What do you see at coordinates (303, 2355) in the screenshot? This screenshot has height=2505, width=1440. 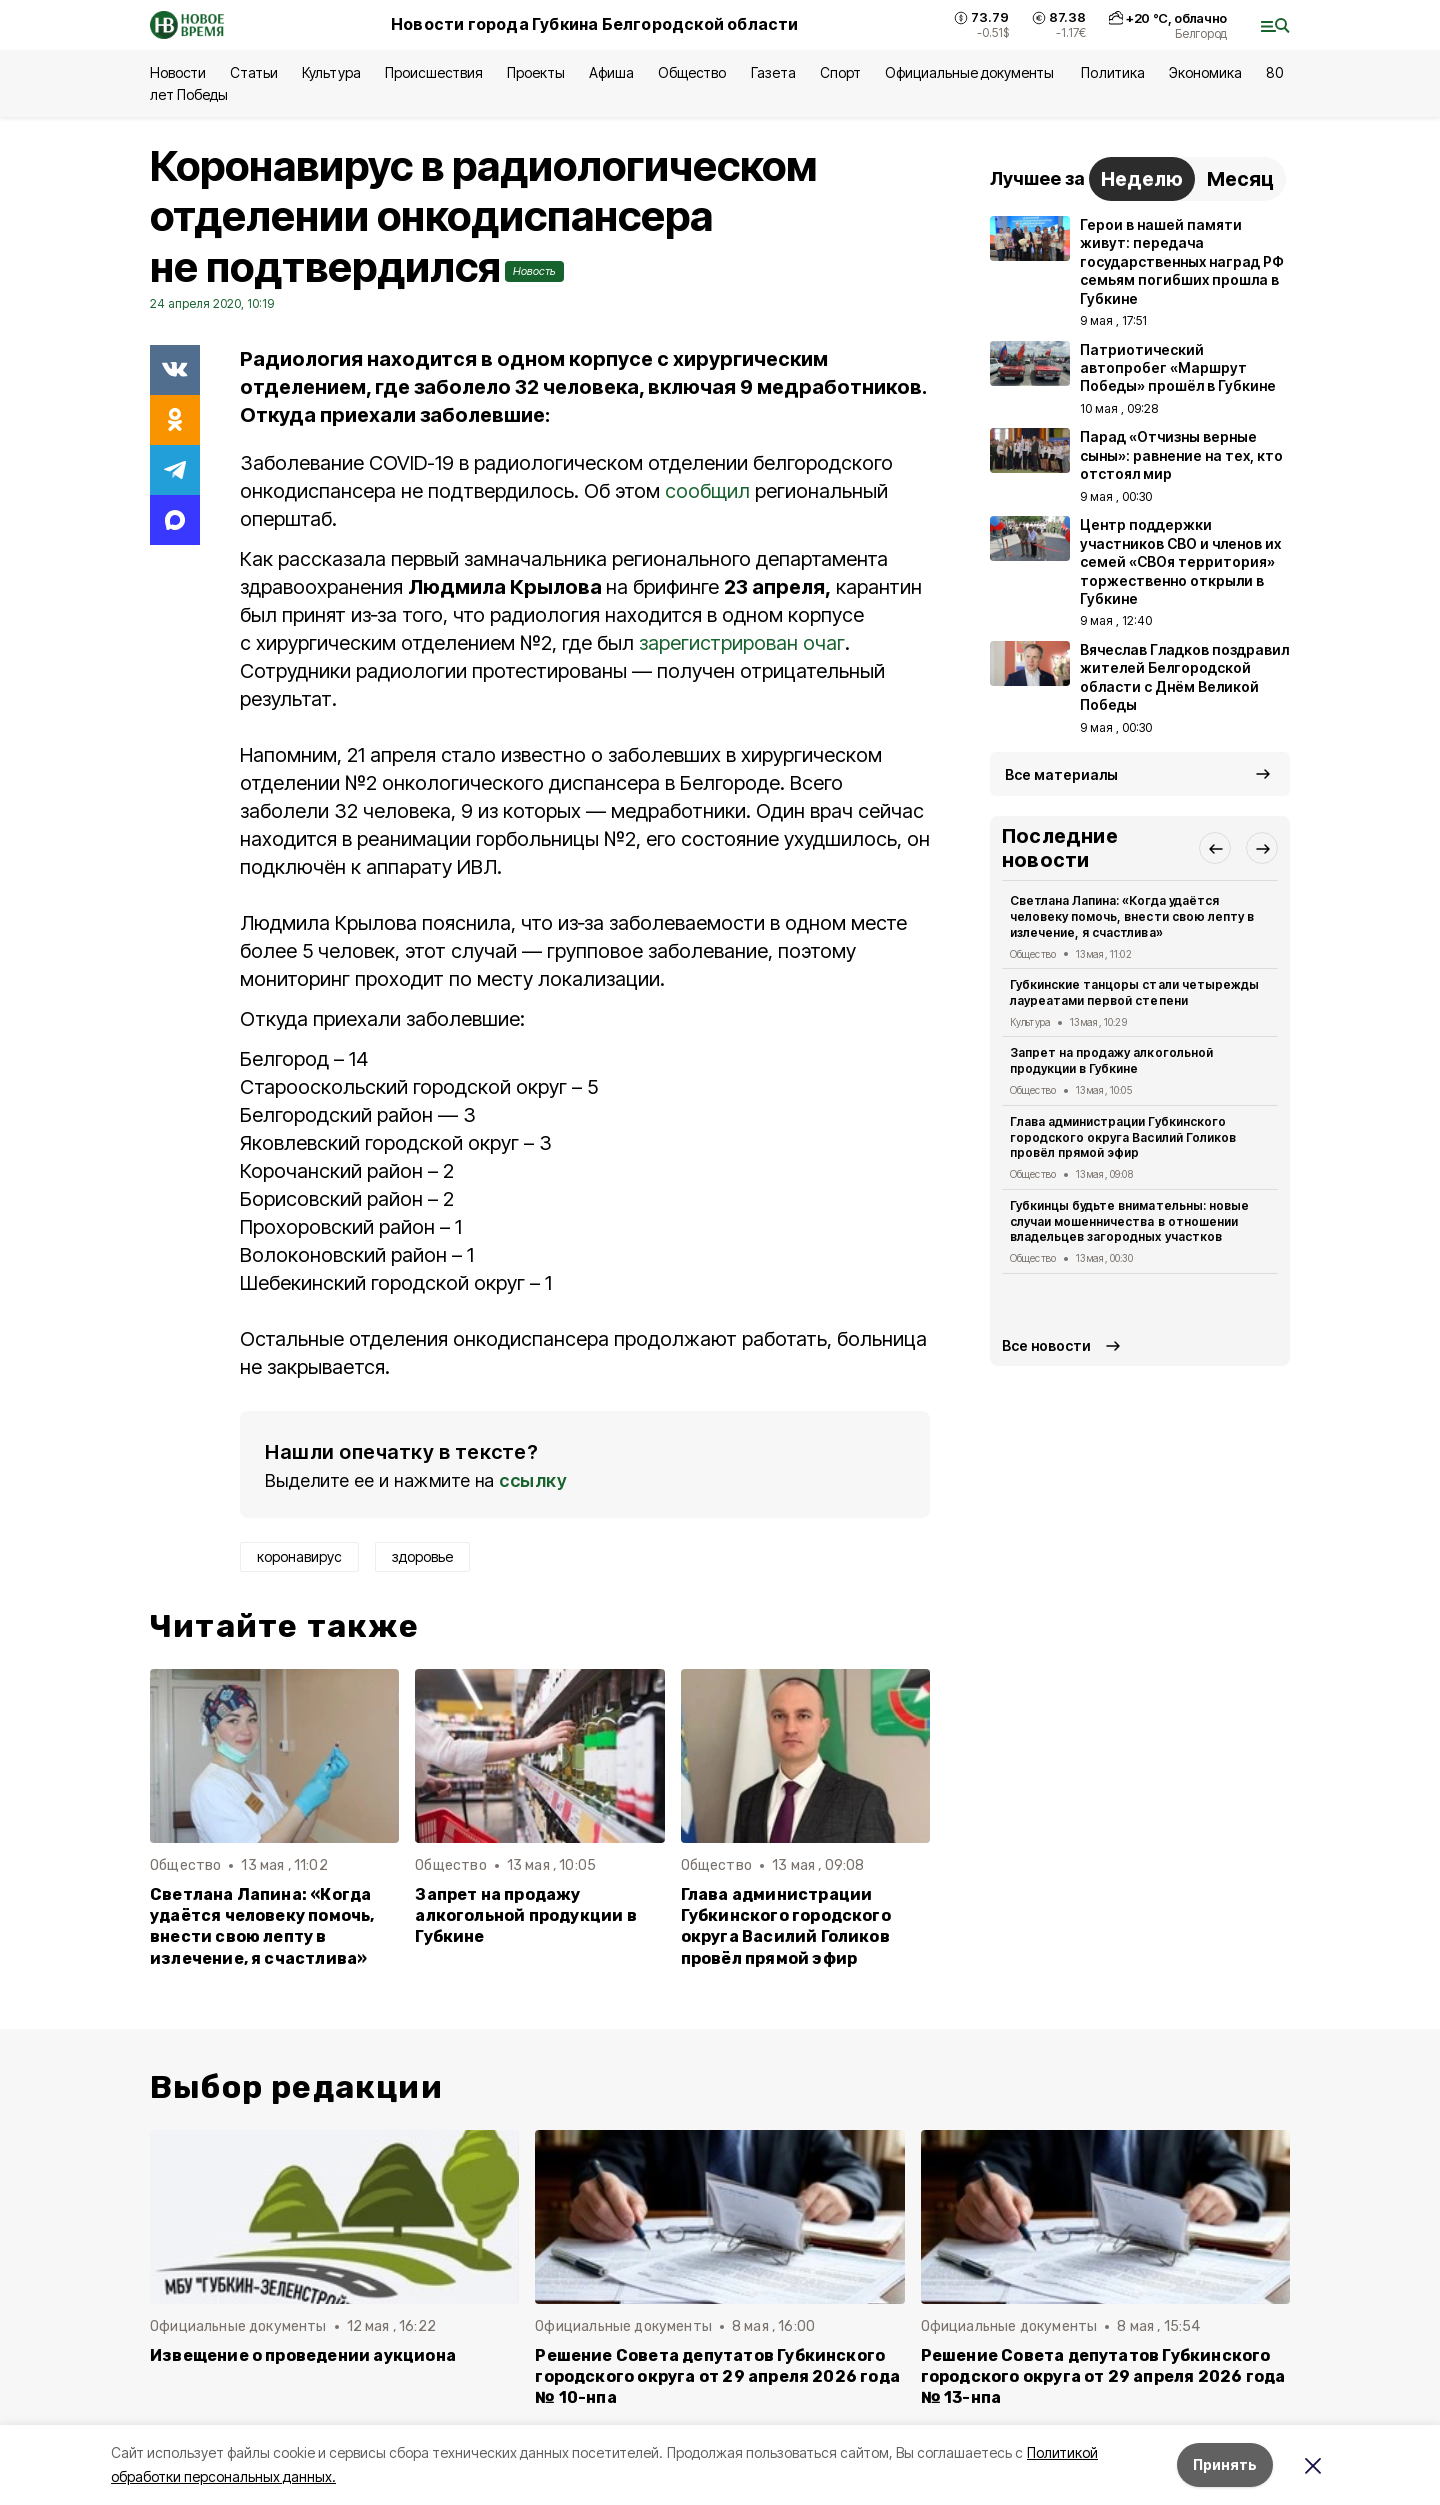 I see `Извещение о проведении аукциона` at bounding box center [303, 2355].